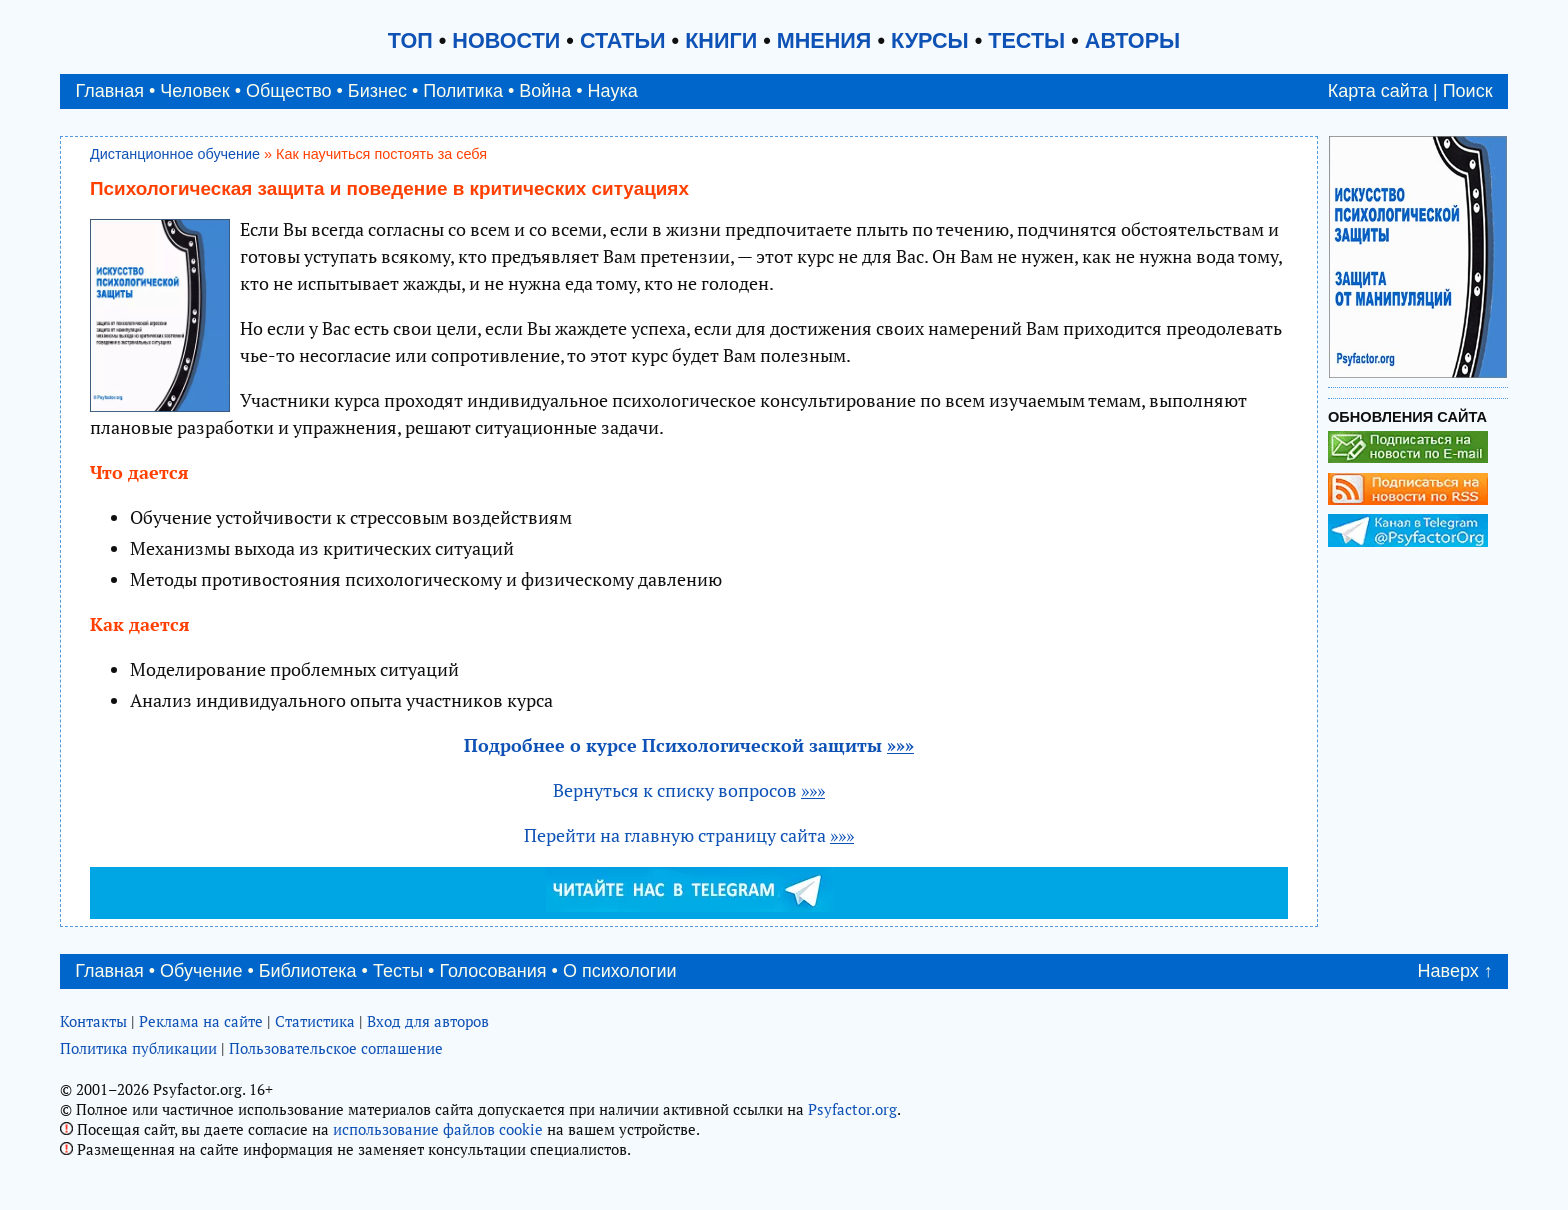  Describe the element at coordinates (492, 971) in the screenshot. I see `Голосования` at that location.